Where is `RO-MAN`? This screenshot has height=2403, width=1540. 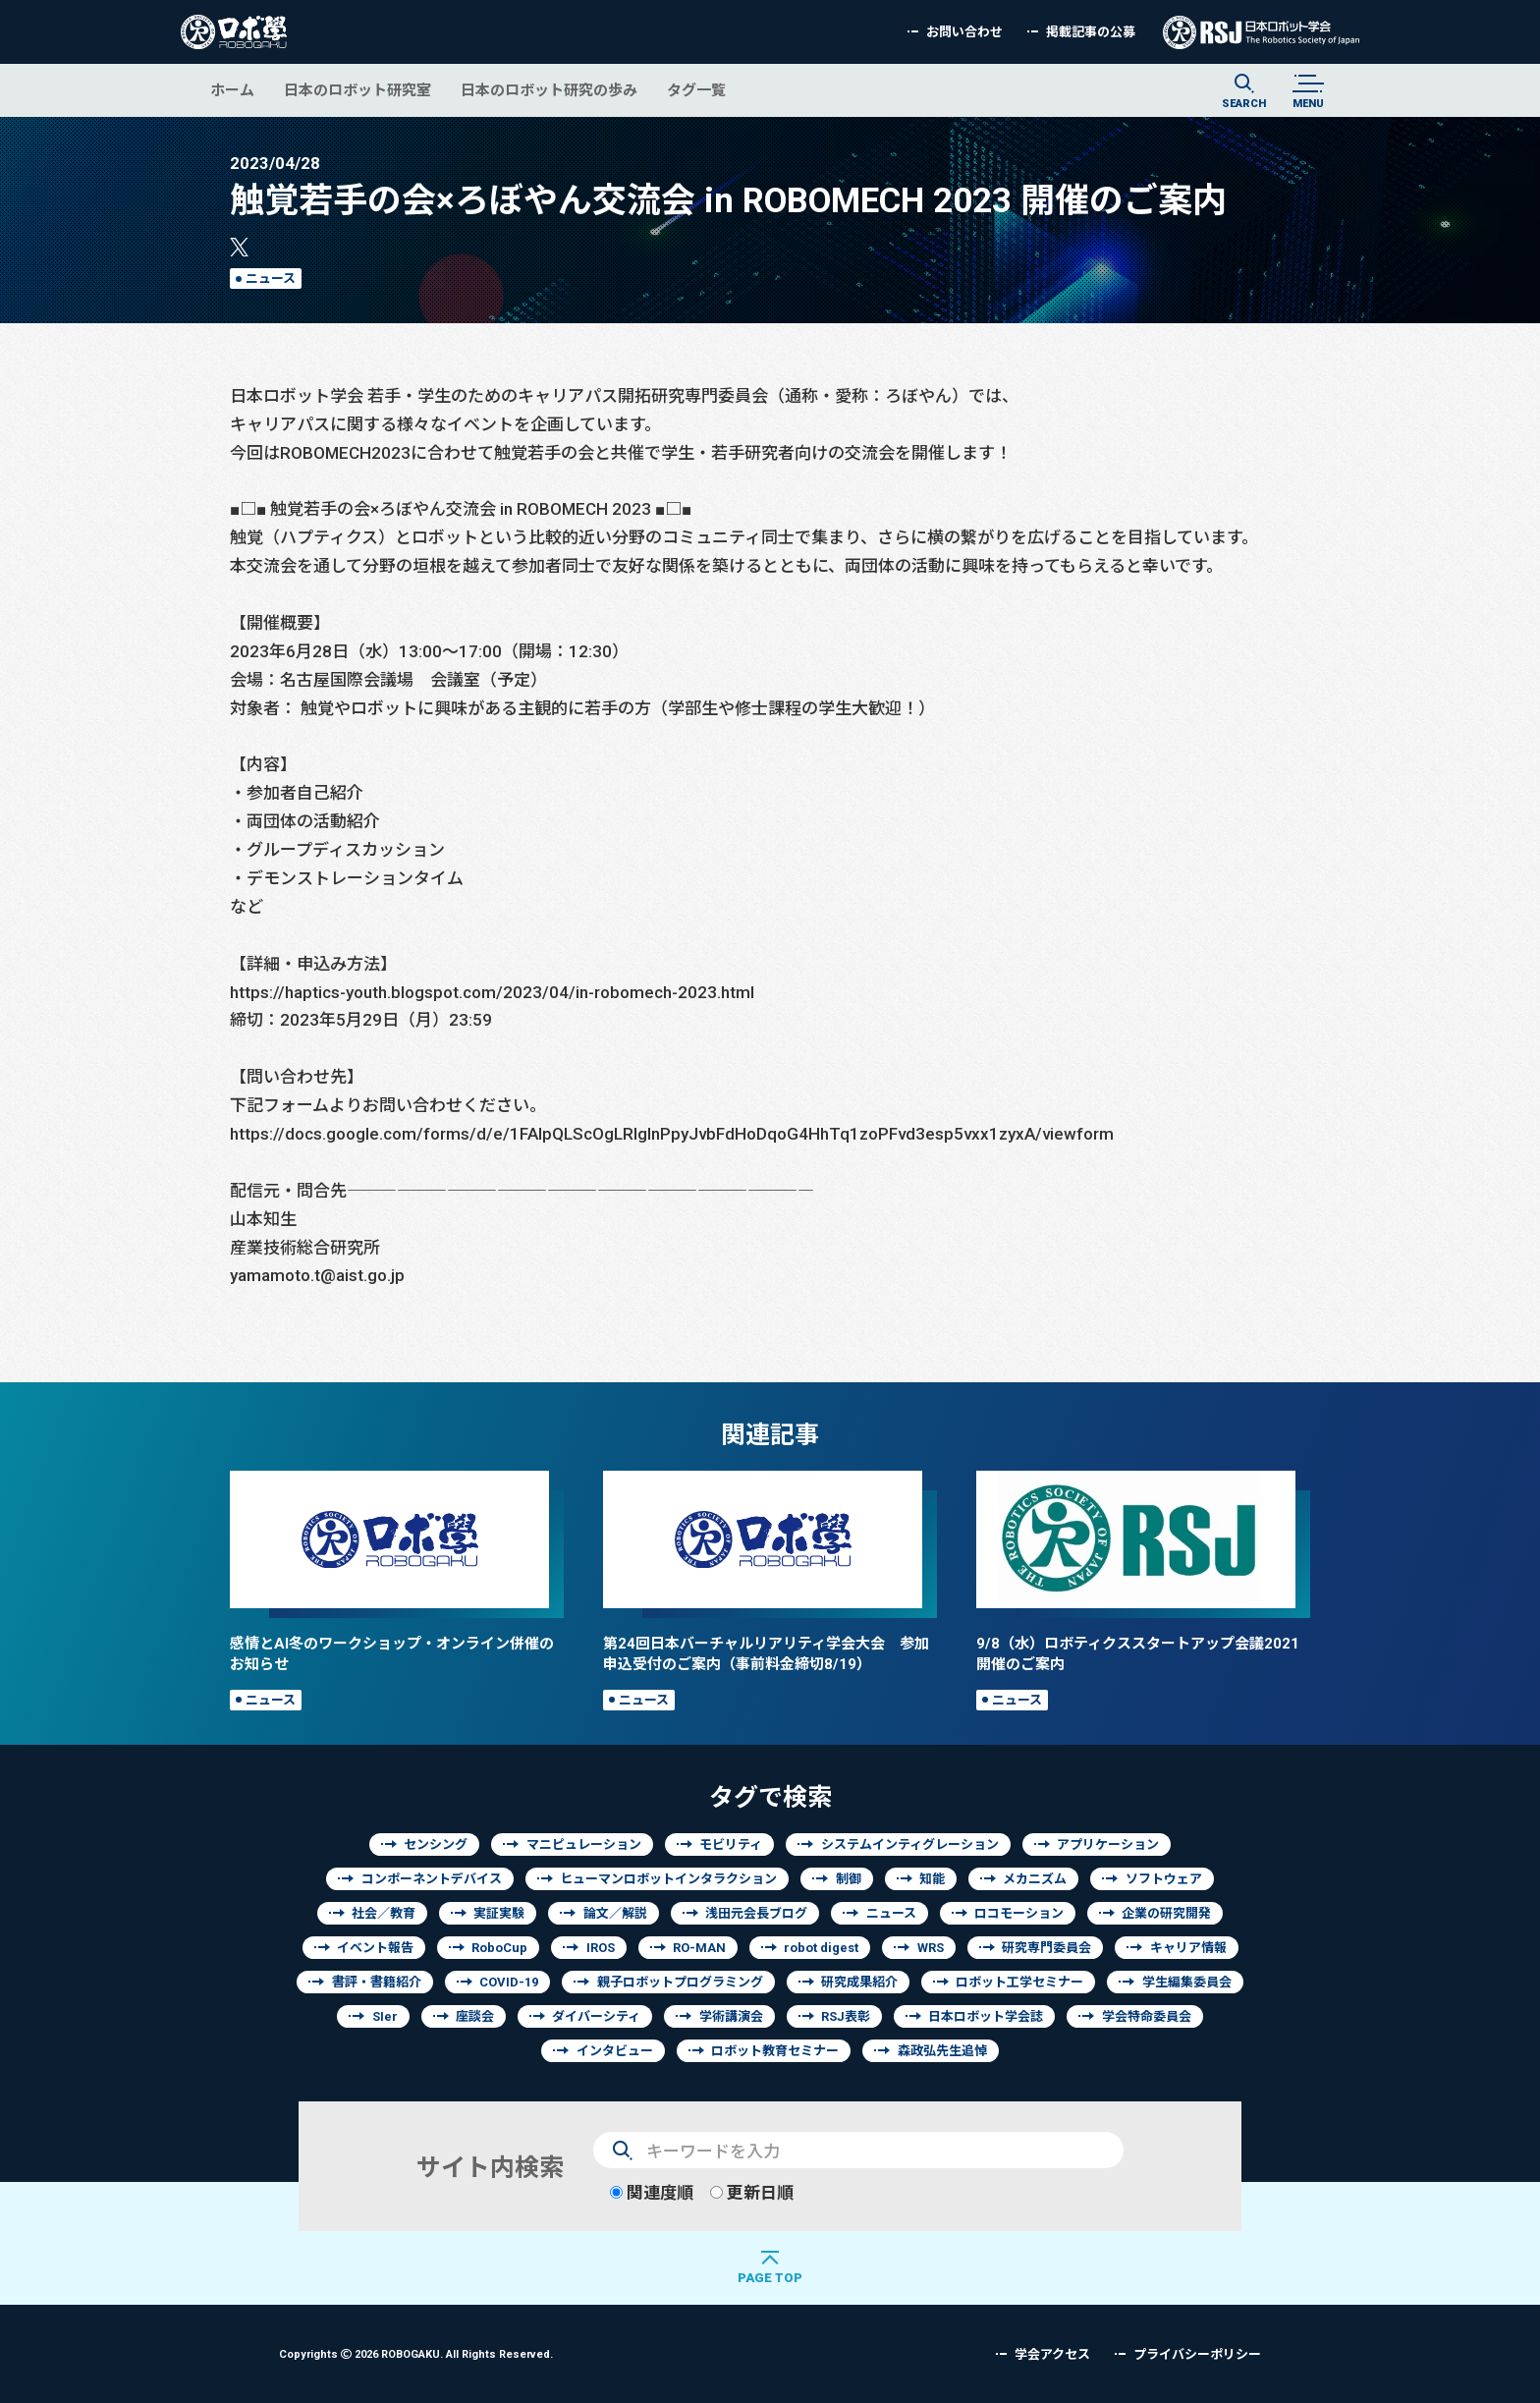 RO-MAN is located at coordinates (699, 1947).